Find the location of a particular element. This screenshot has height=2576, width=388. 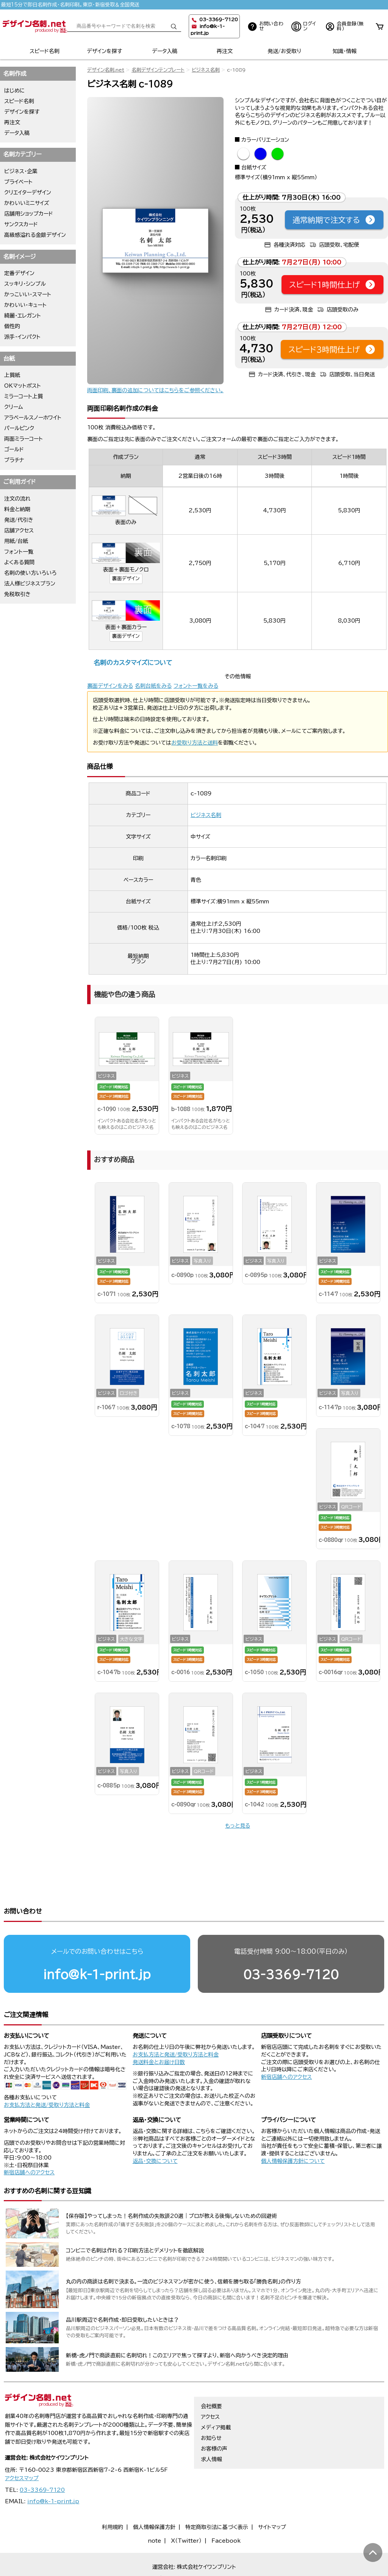

かわいい・キュート is located at coordinates (25, 305).